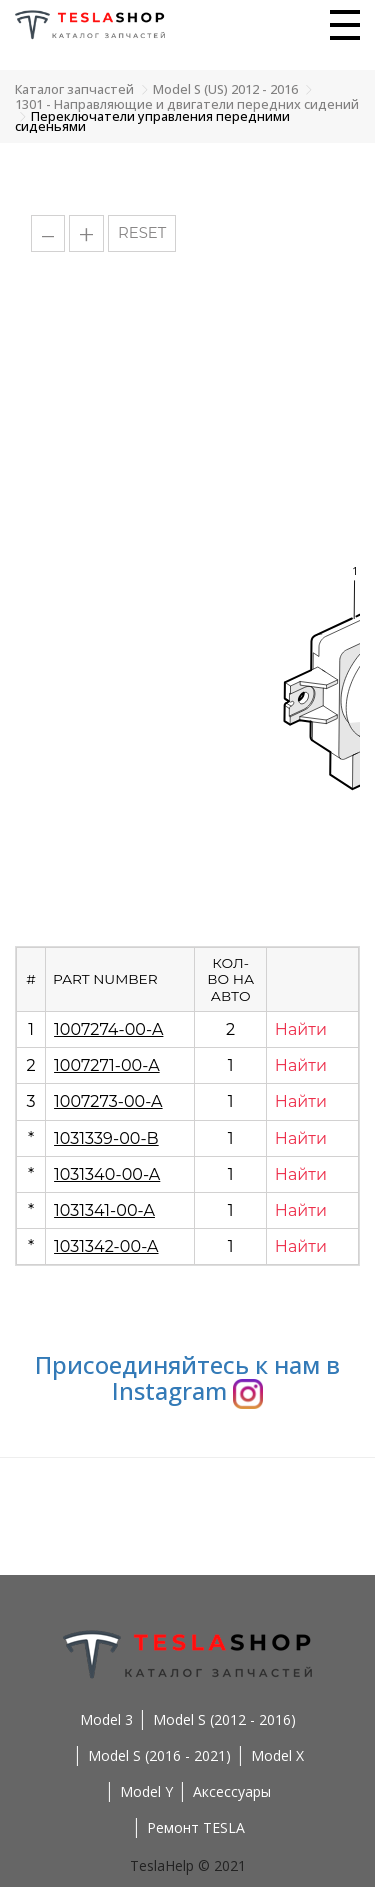 This screenshot has height=1887, width=375. Describe the element at coordinates (146, 1791) in the screenshot. I see `Model Y` at that location.